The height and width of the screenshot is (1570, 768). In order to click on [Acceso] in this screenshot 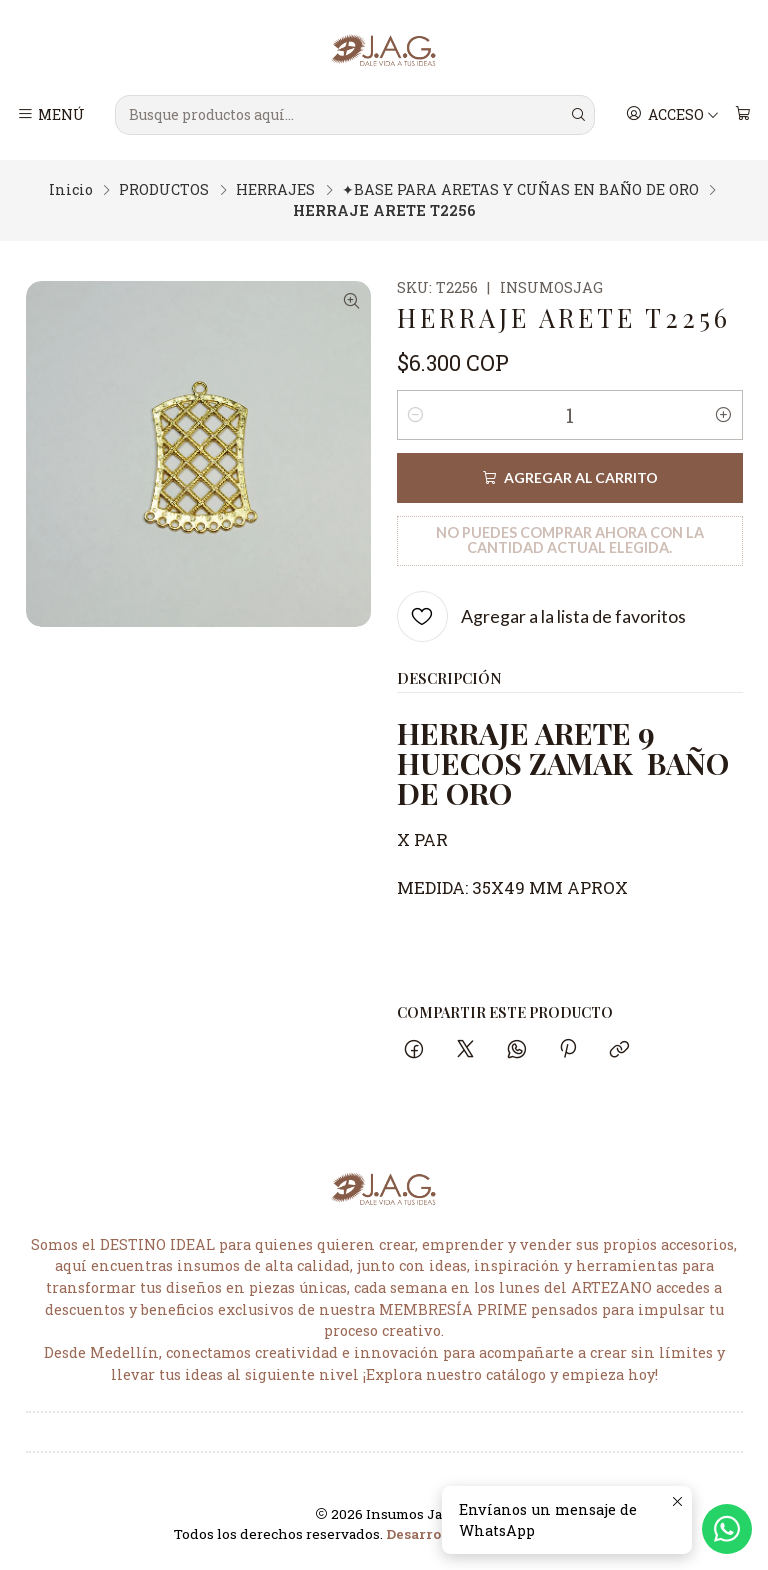, I will do `click(672, 115)`.